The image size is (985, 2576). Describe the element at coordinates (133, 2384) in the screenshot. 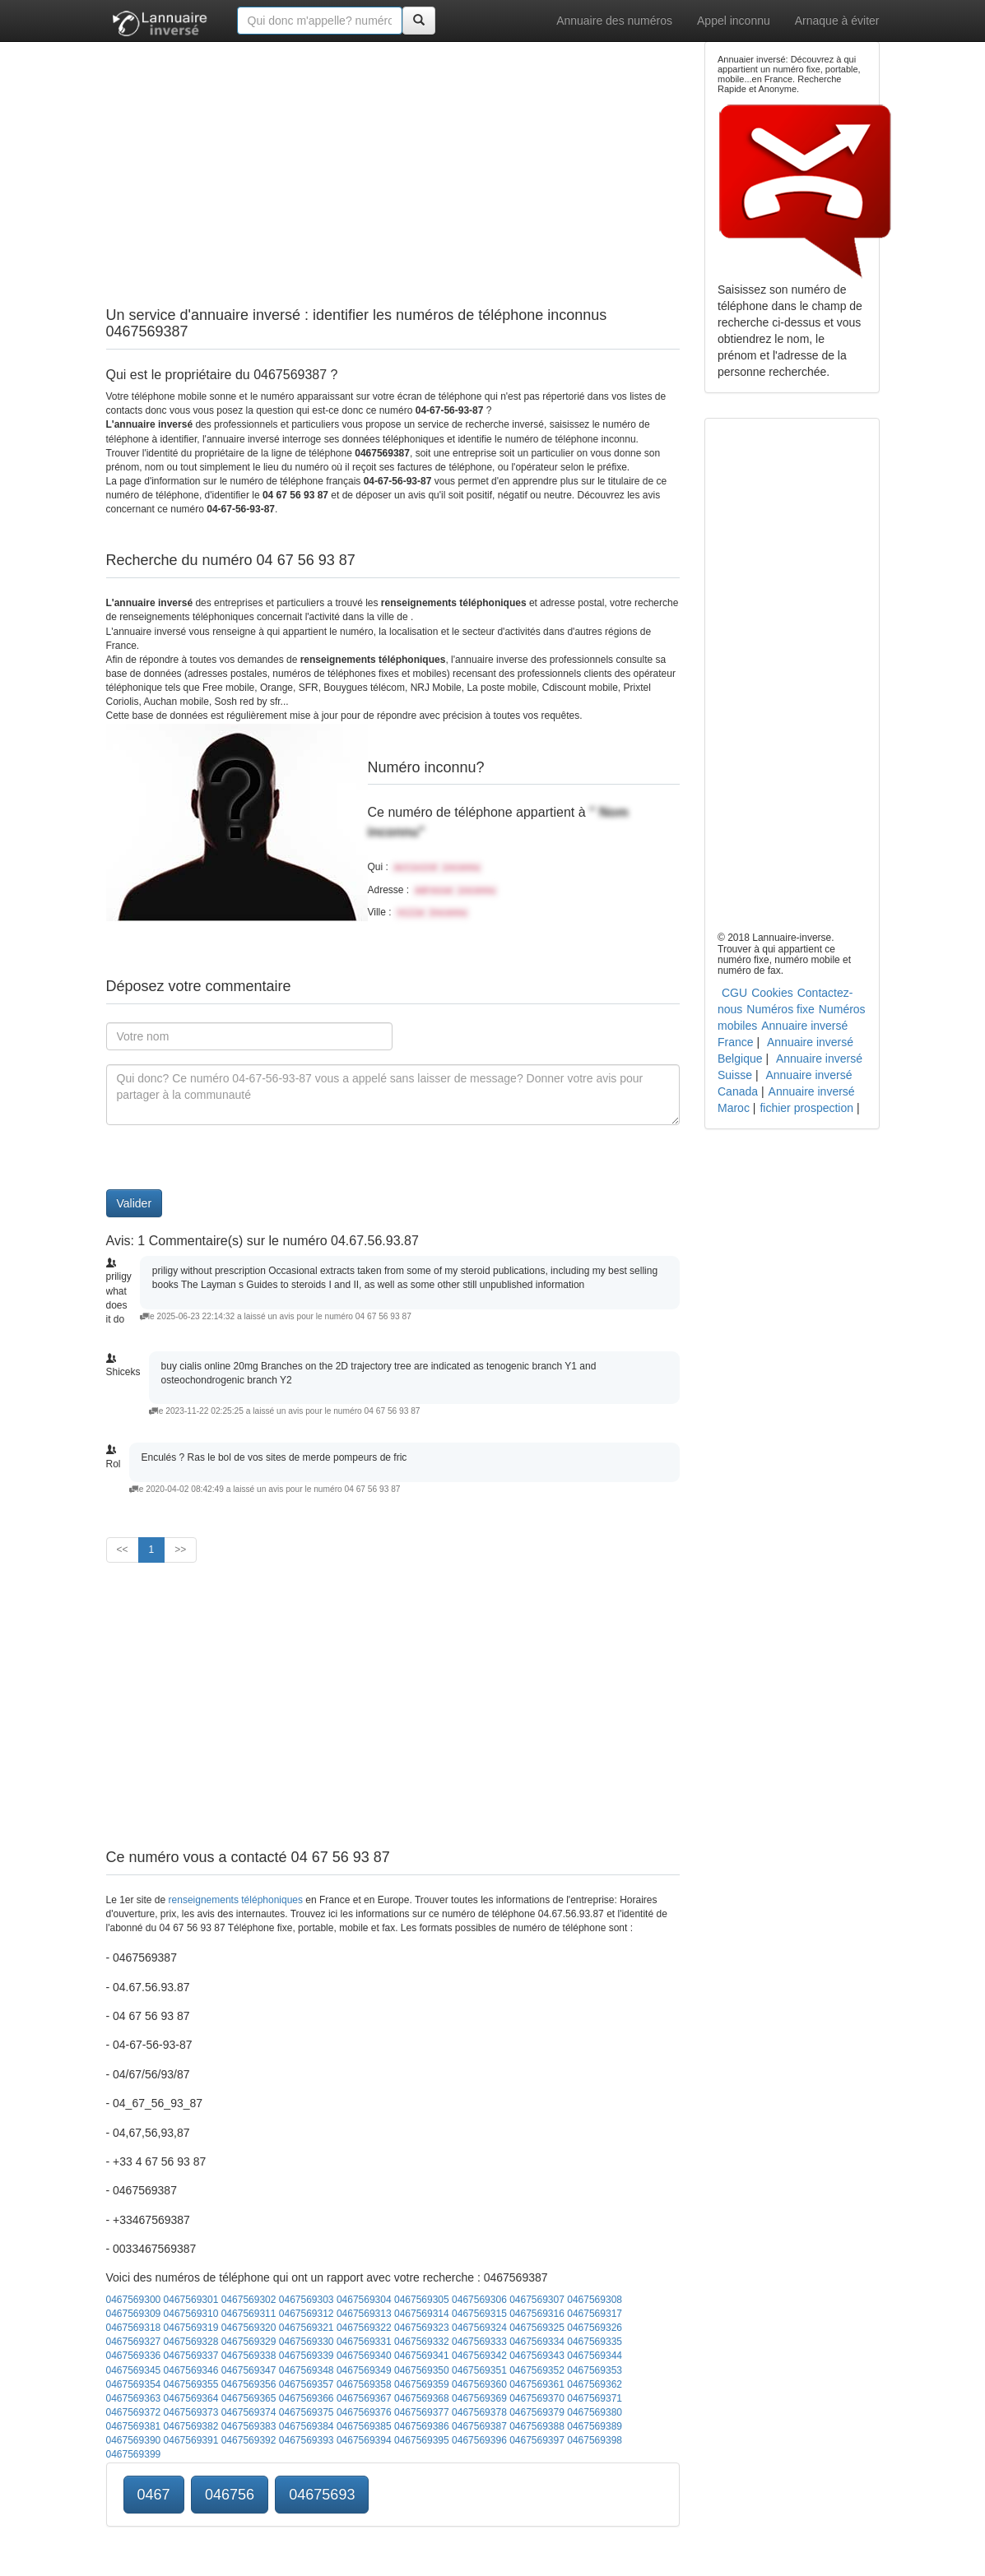

I see `0467569354` at that location.